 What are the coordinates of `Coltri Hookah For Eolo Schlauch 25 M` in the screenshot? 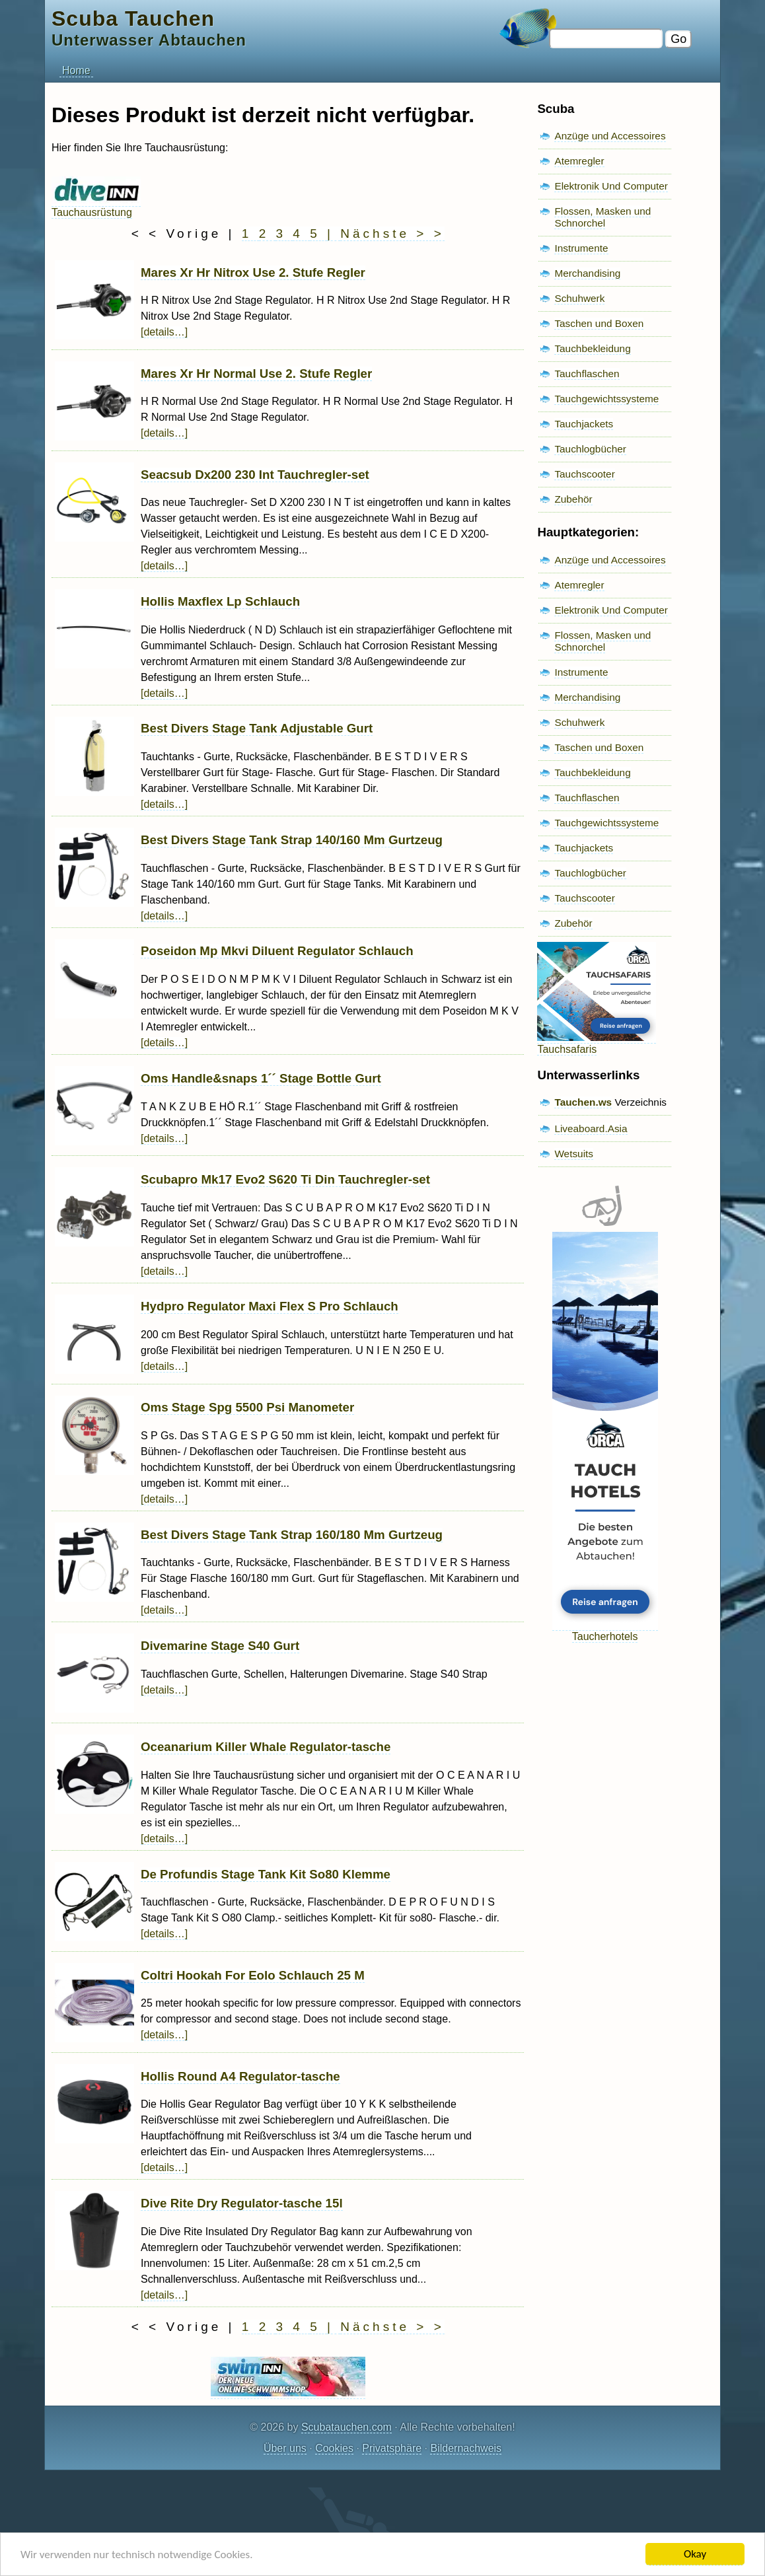 It's located at (253, 1975).